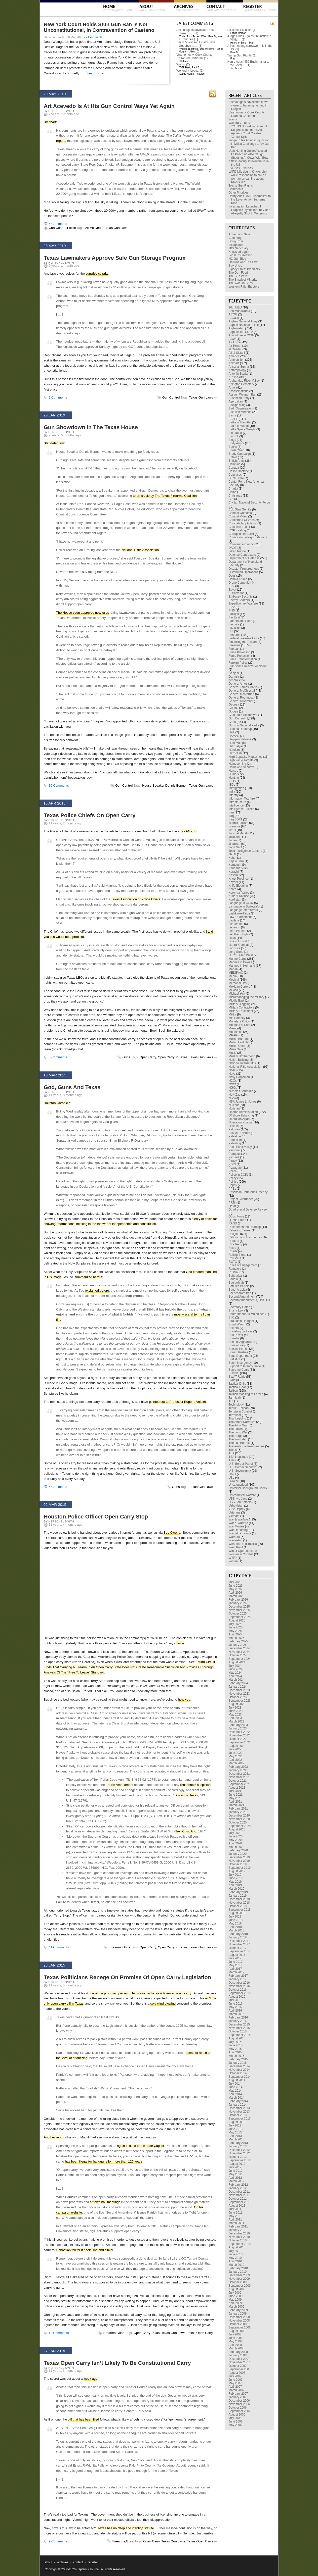 The height and width of the screenshot is (2576, 318). I want to click on 6 Comments, so click(58, 224).